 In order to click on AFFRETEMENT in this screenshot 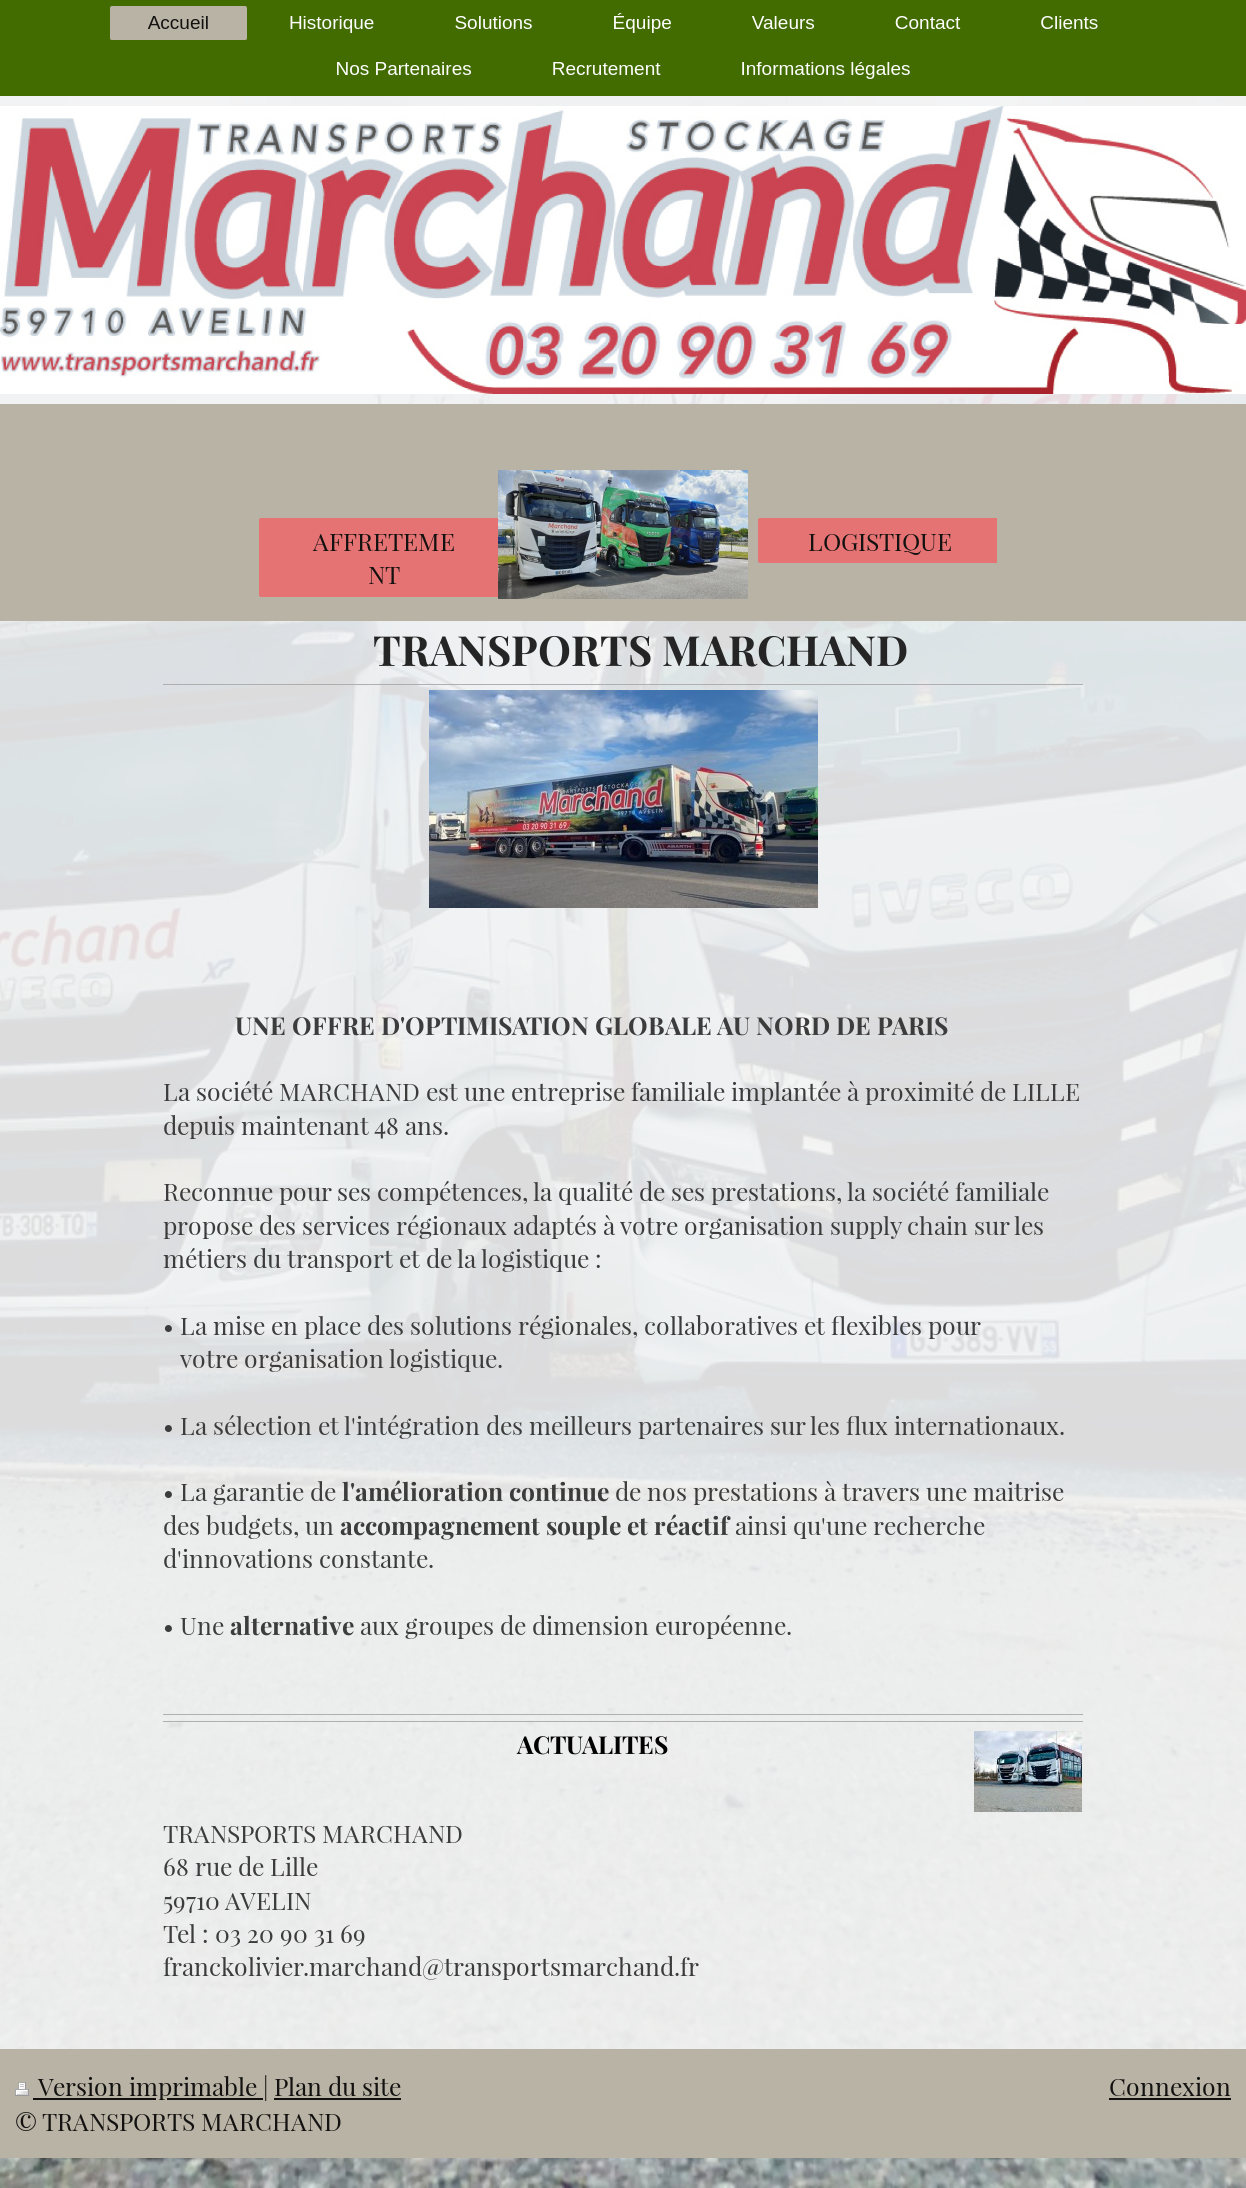, I will do `click(384, 557)`.